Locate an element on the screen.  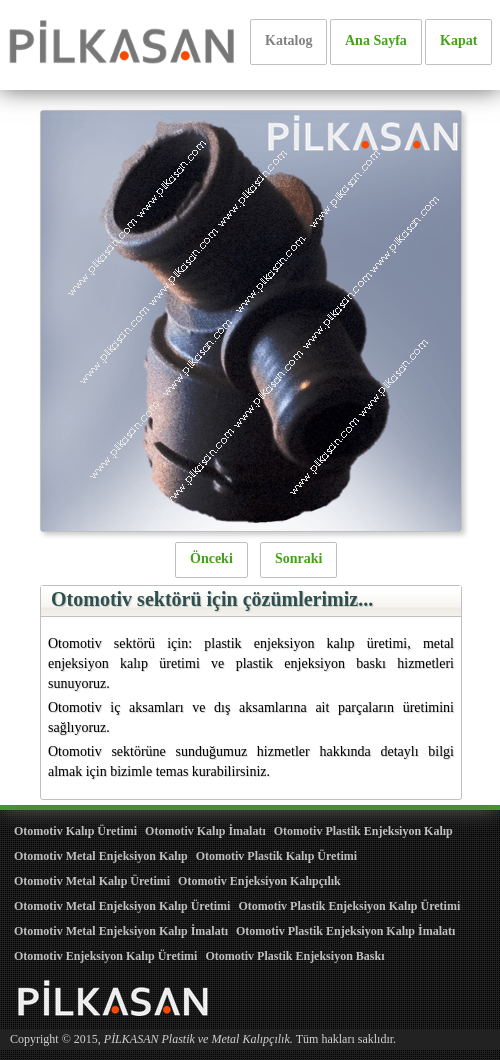
Önceki is located at coordinates (211, 558).